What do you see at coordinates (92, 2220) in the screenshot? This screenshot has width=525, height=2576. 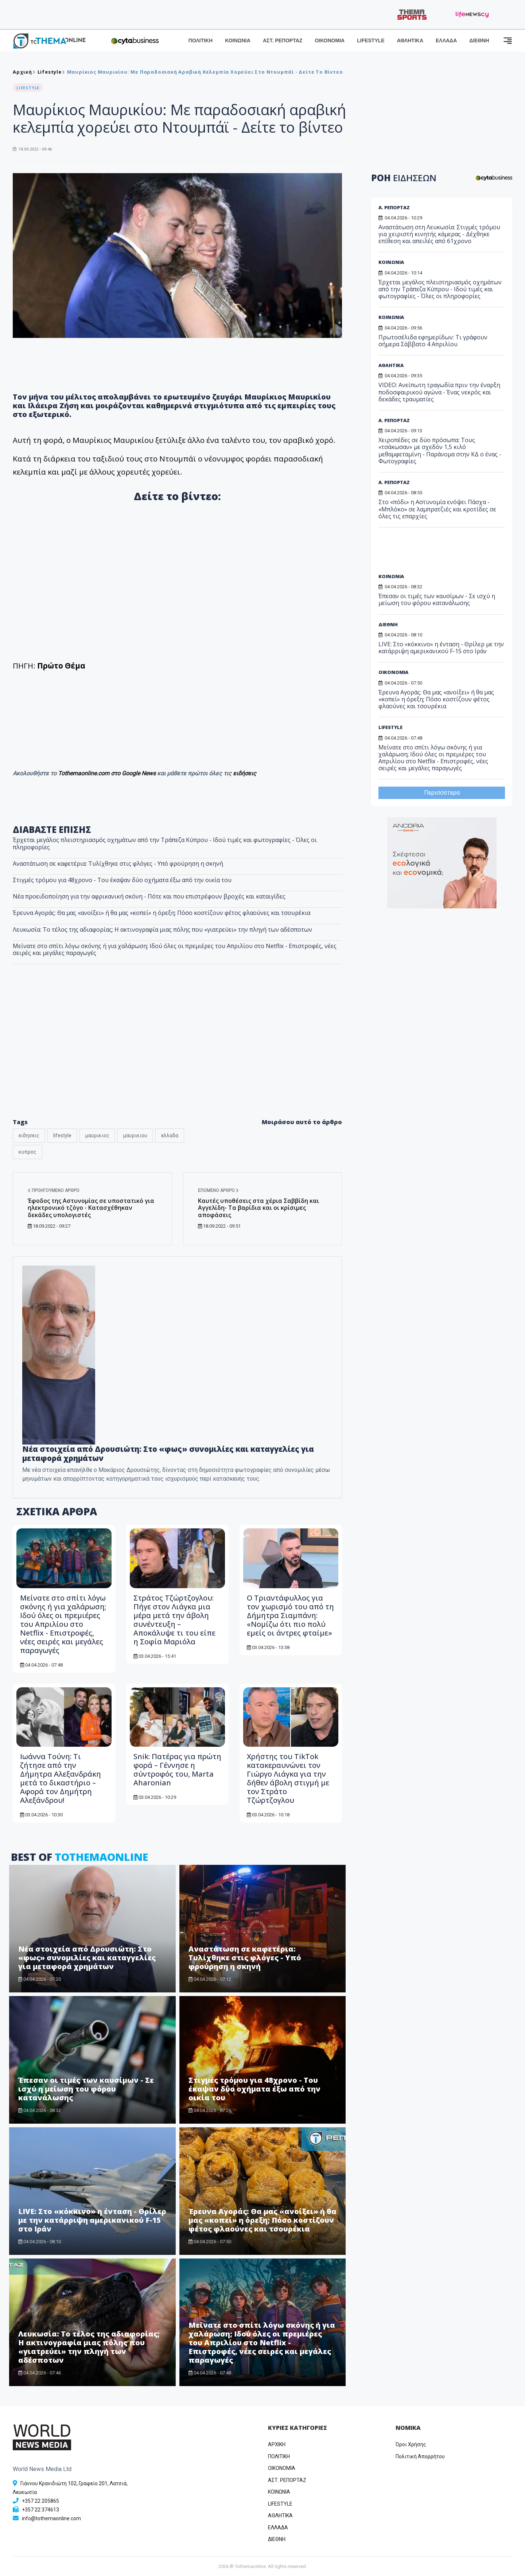 I see `LIVE: Στο «κόκκινο» η ένταση - Θρίλερ με την κατάρριψη αμερικανικού F-15 στο Ιράν` at bounding box center [92, 2220].